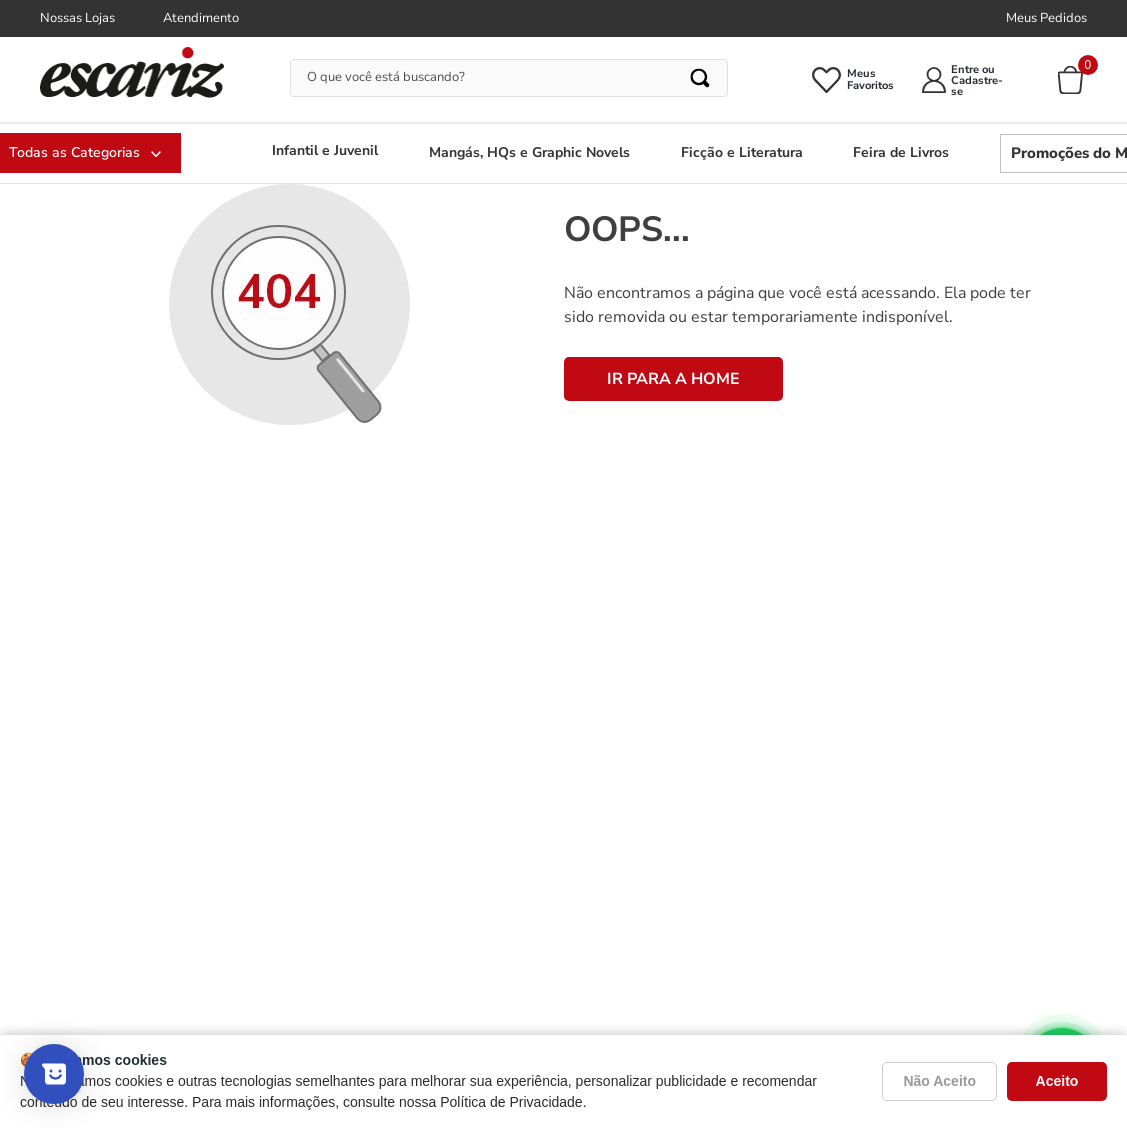  Describe the element at coordinates (673, 379) in the screenshot. I see `IR PARA A HOME` at that location.